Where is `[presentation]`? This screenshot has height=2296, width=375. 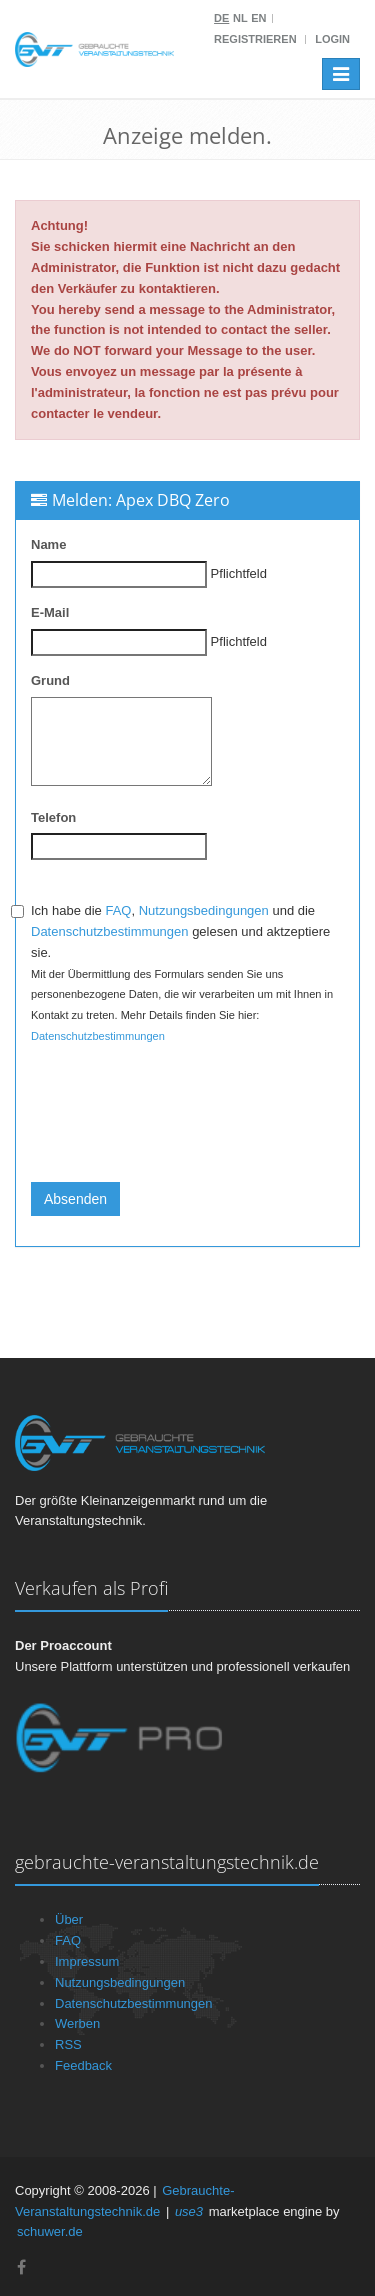 [presentation] is located at coordinates (183, 1128).